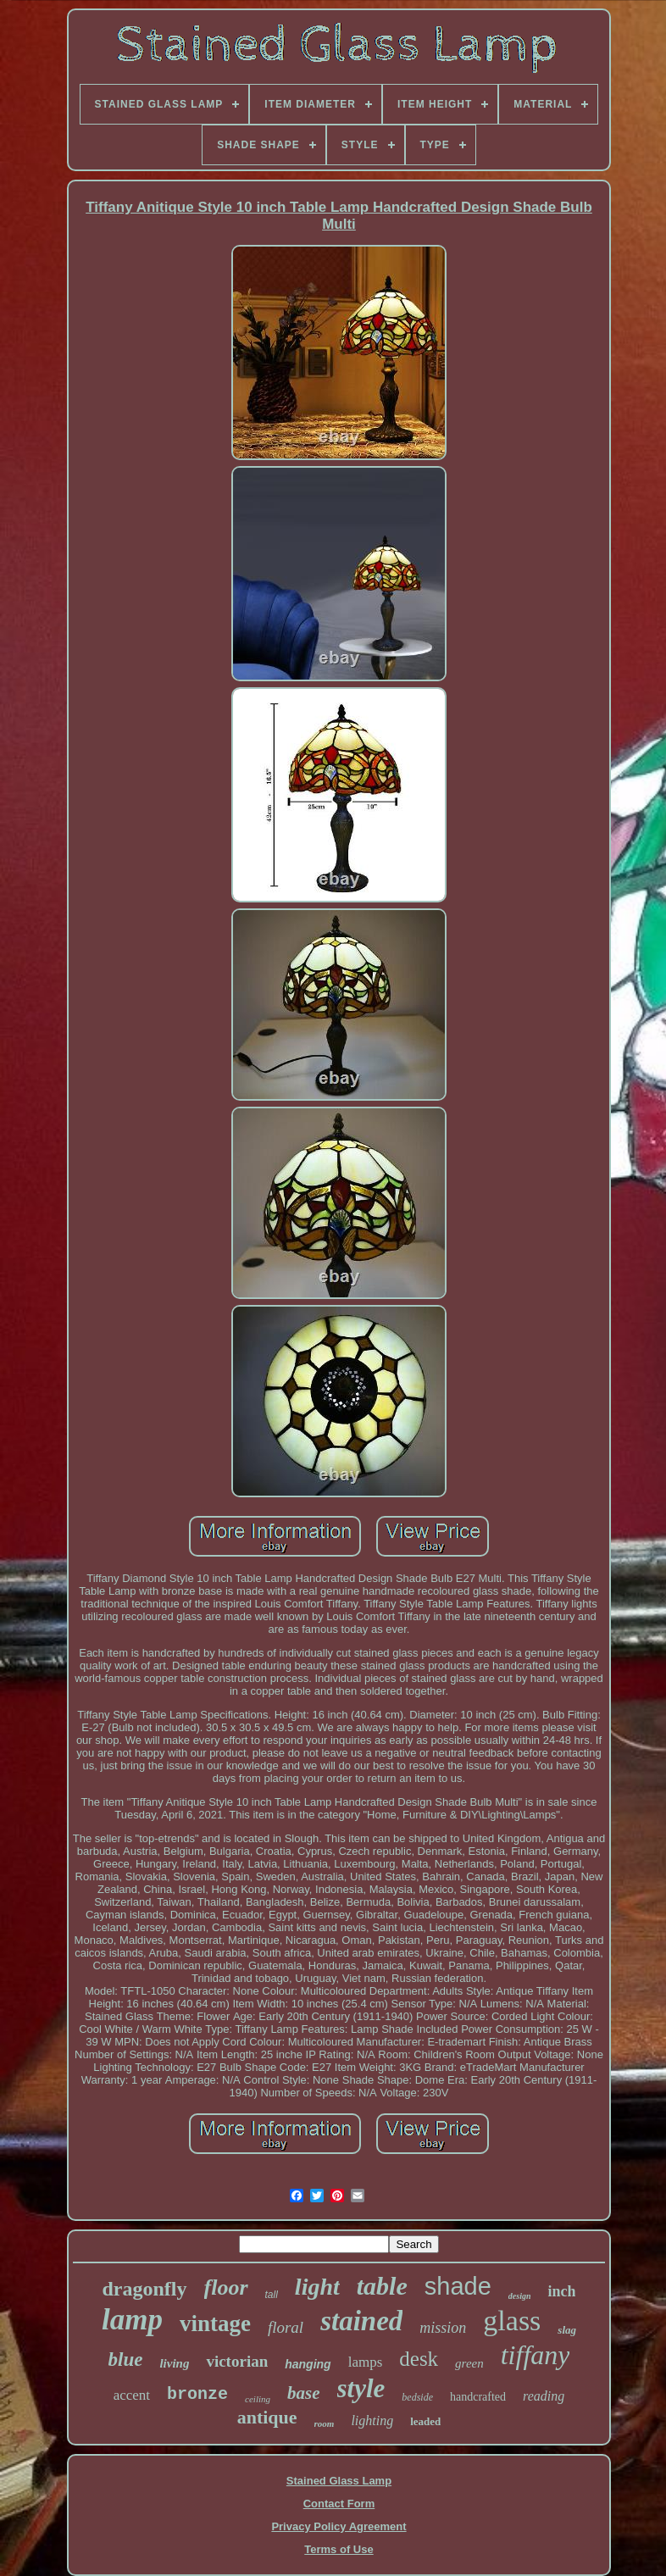 This screenshot has height=2576, width=666. Describe the element at coordinates (561, 2291) in the screenshot. I see `inch` at that location.